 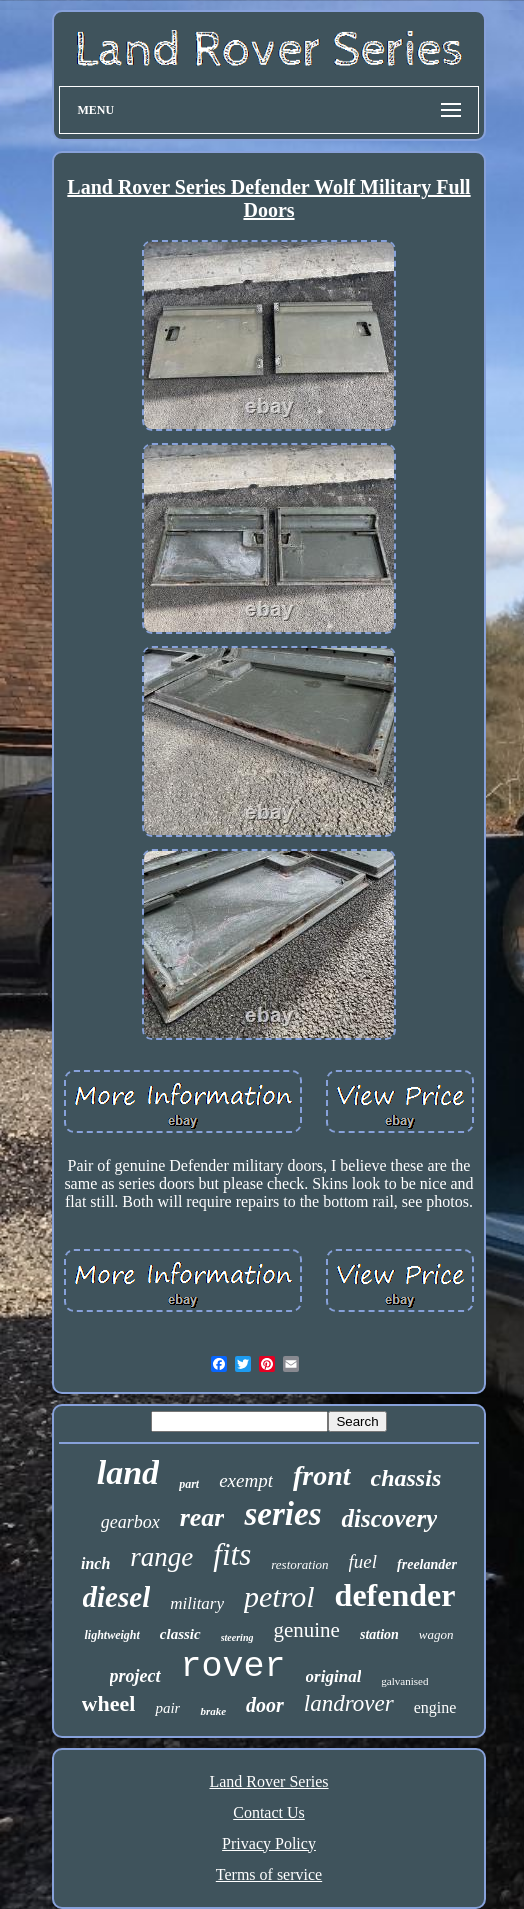 I want to click on fuel, so click(x=363, y=1561).